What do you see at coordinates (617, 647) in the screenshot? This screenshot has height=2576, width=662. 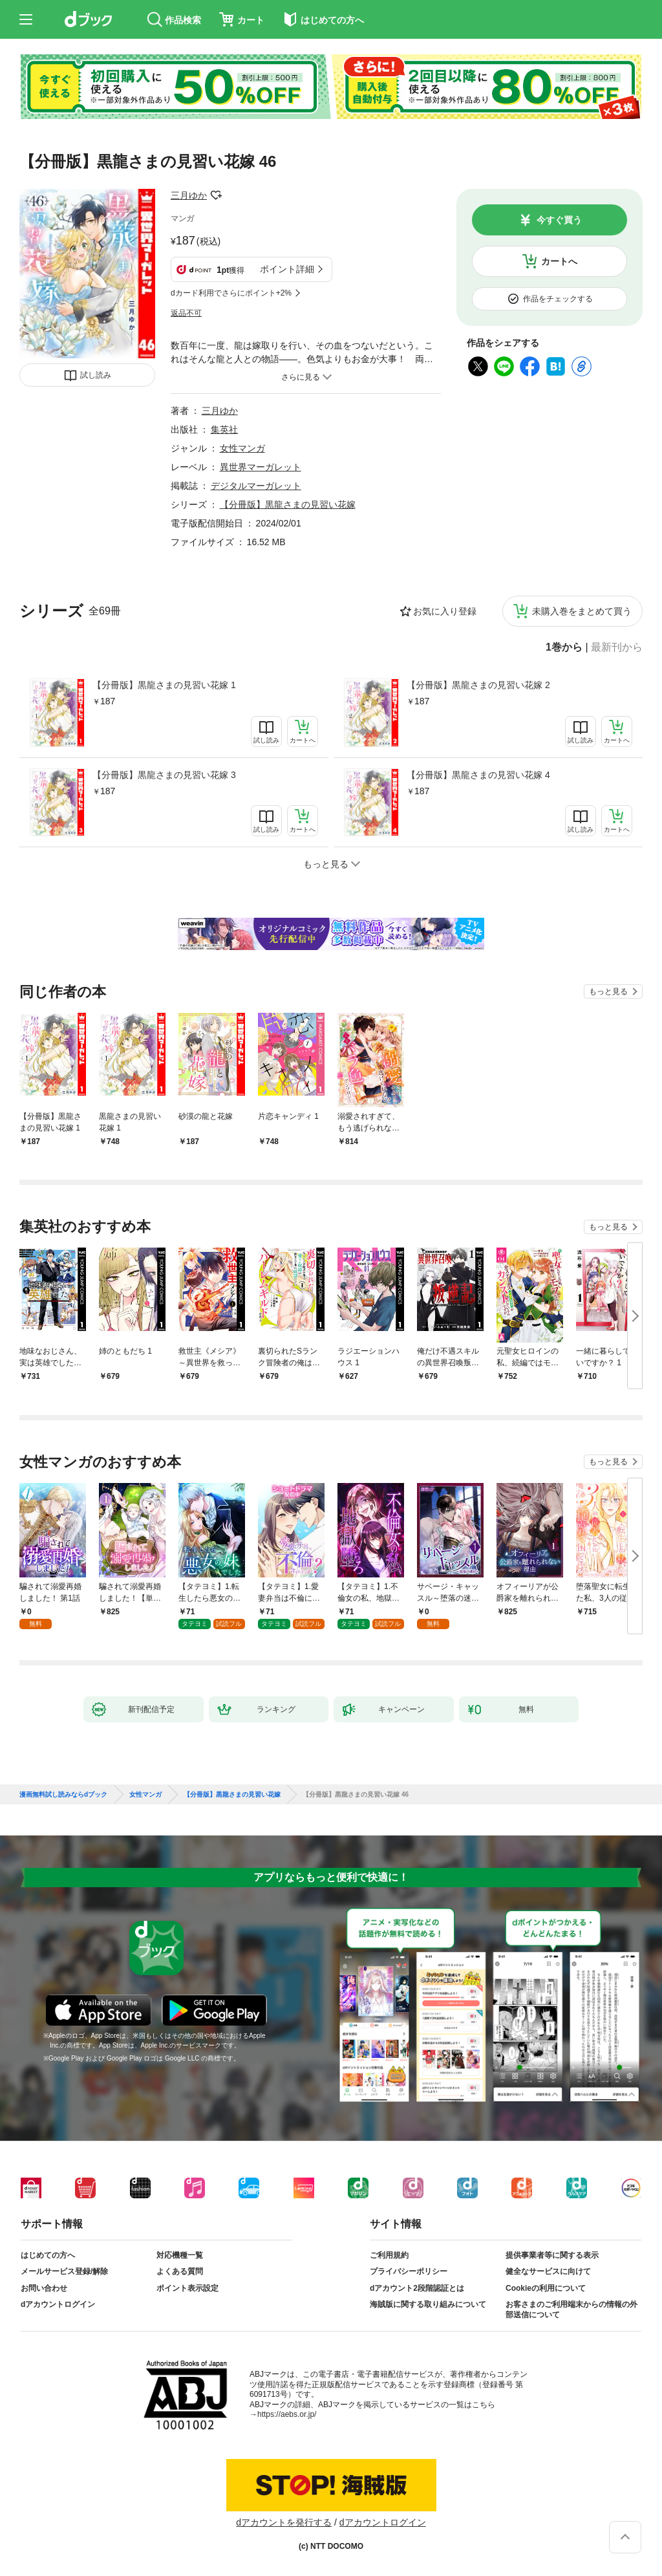 I see `最新刊から` at bounding box center [617, 647].